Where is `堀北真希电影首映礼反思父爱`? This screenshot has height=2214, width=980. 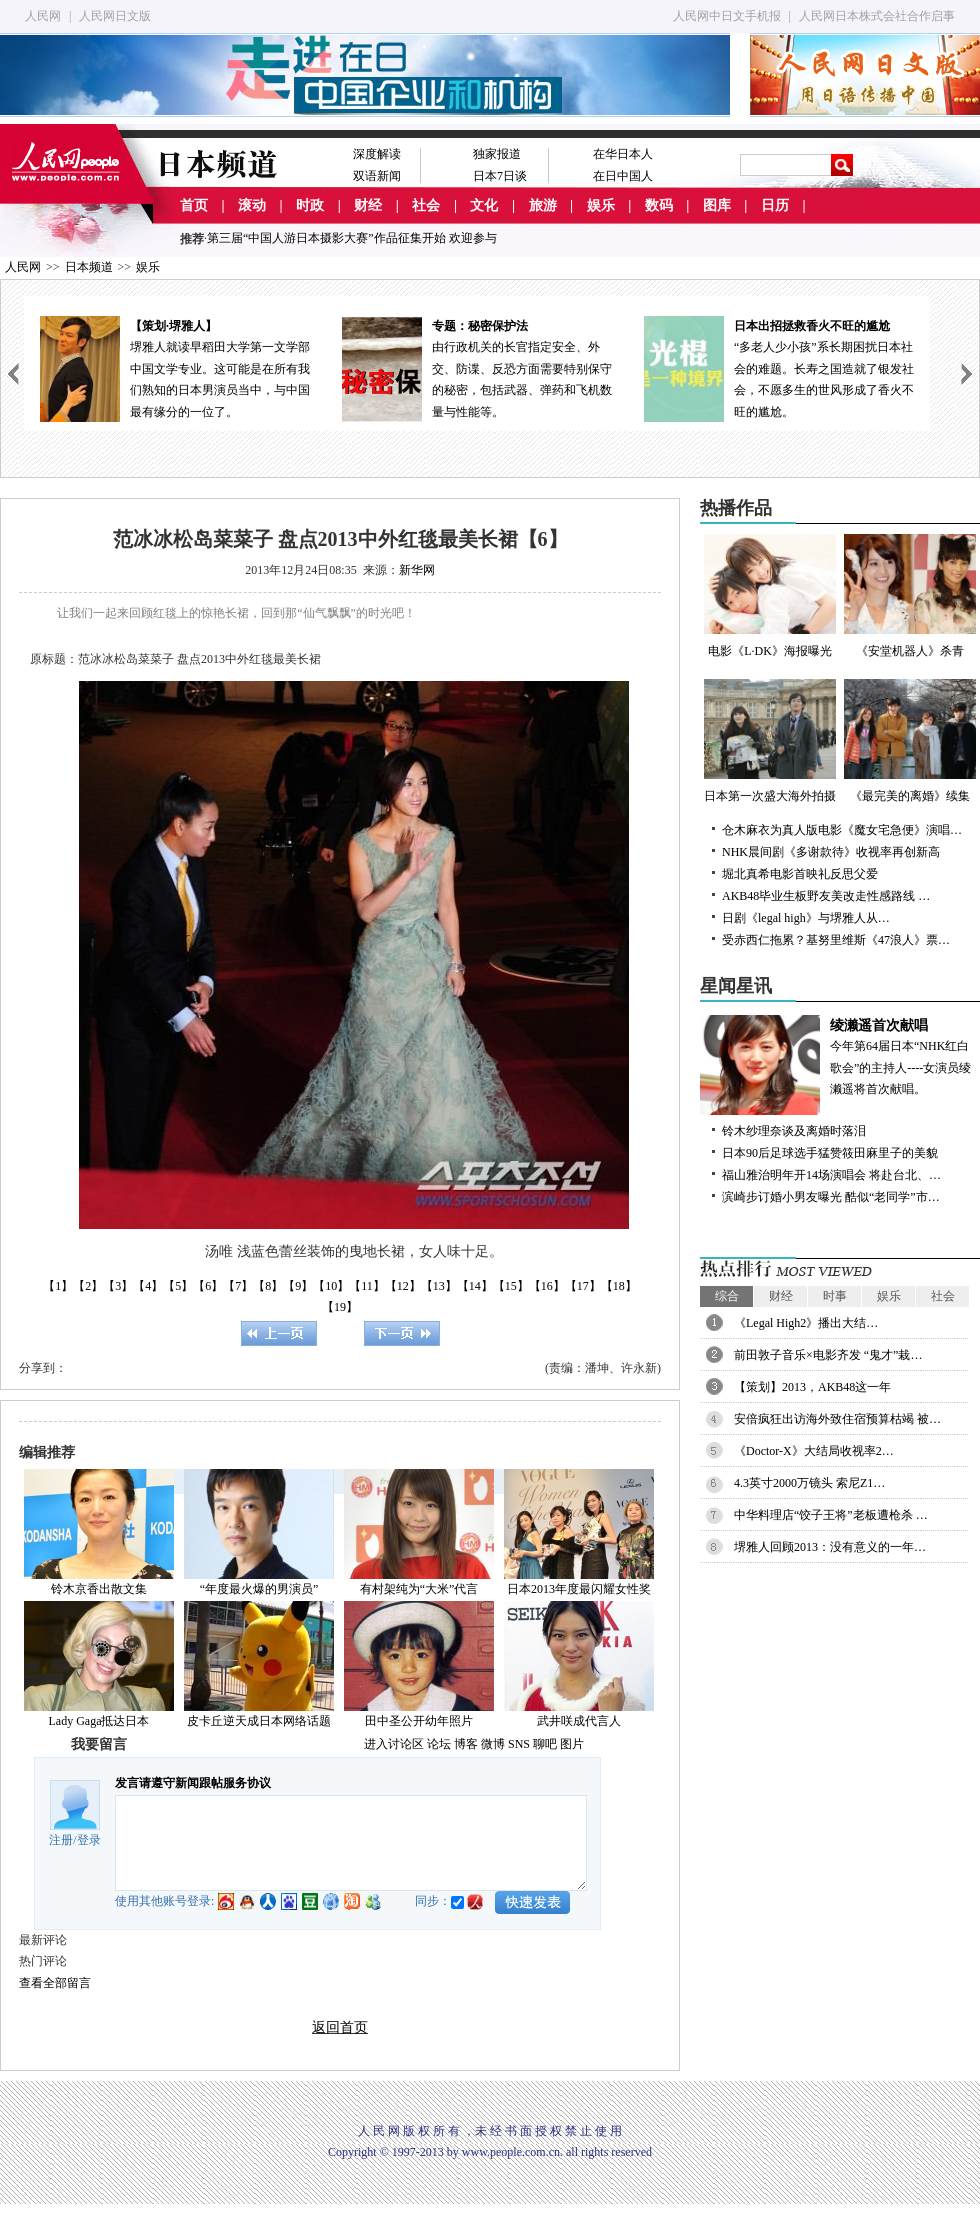 堀北真希电影首映礼反思父爱 is located at coordinates (800, 874).